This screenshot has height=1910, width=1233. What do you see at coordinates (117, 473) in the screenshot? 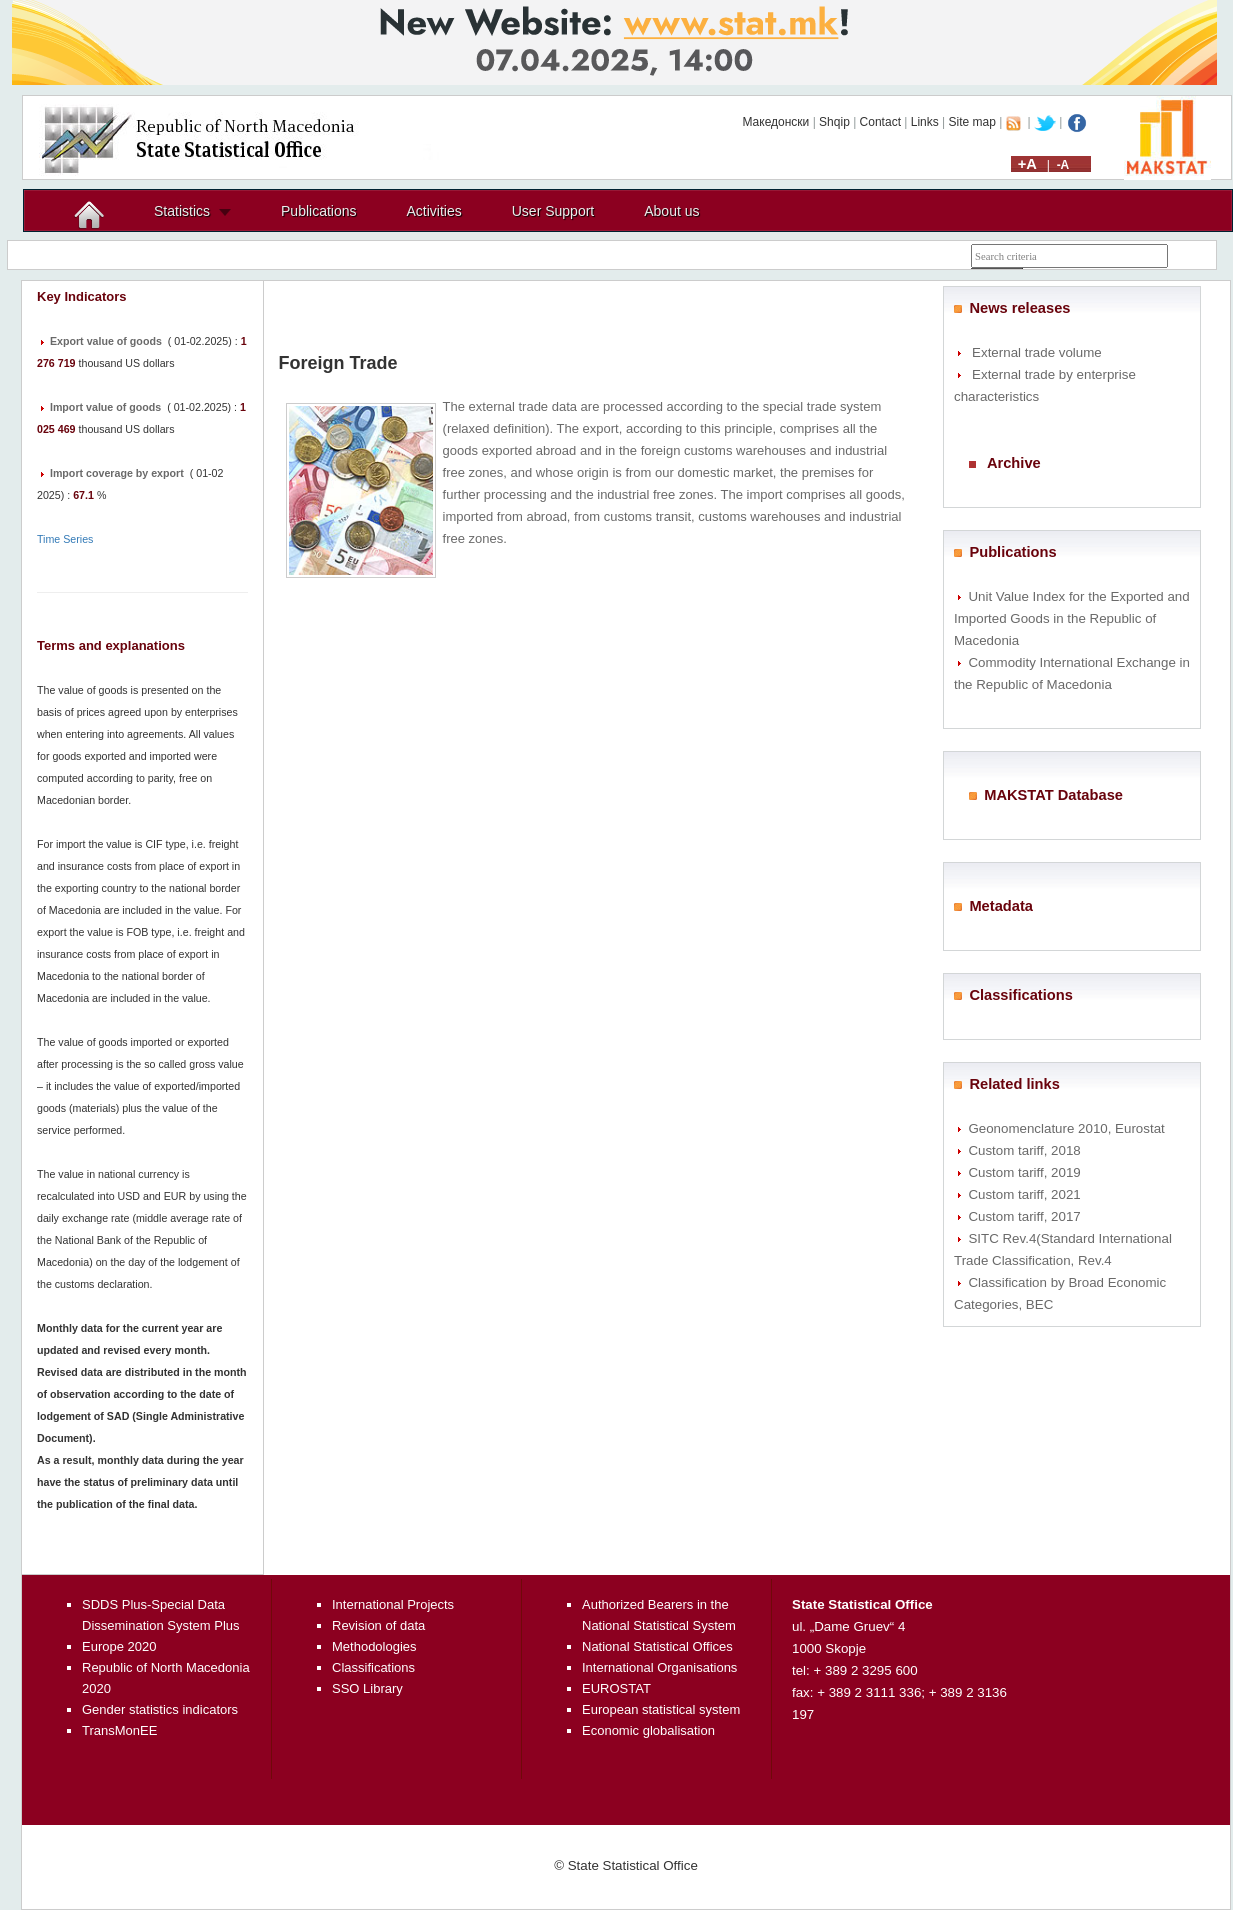
I see `Import coverage by export` at bounding box center [117, 473].